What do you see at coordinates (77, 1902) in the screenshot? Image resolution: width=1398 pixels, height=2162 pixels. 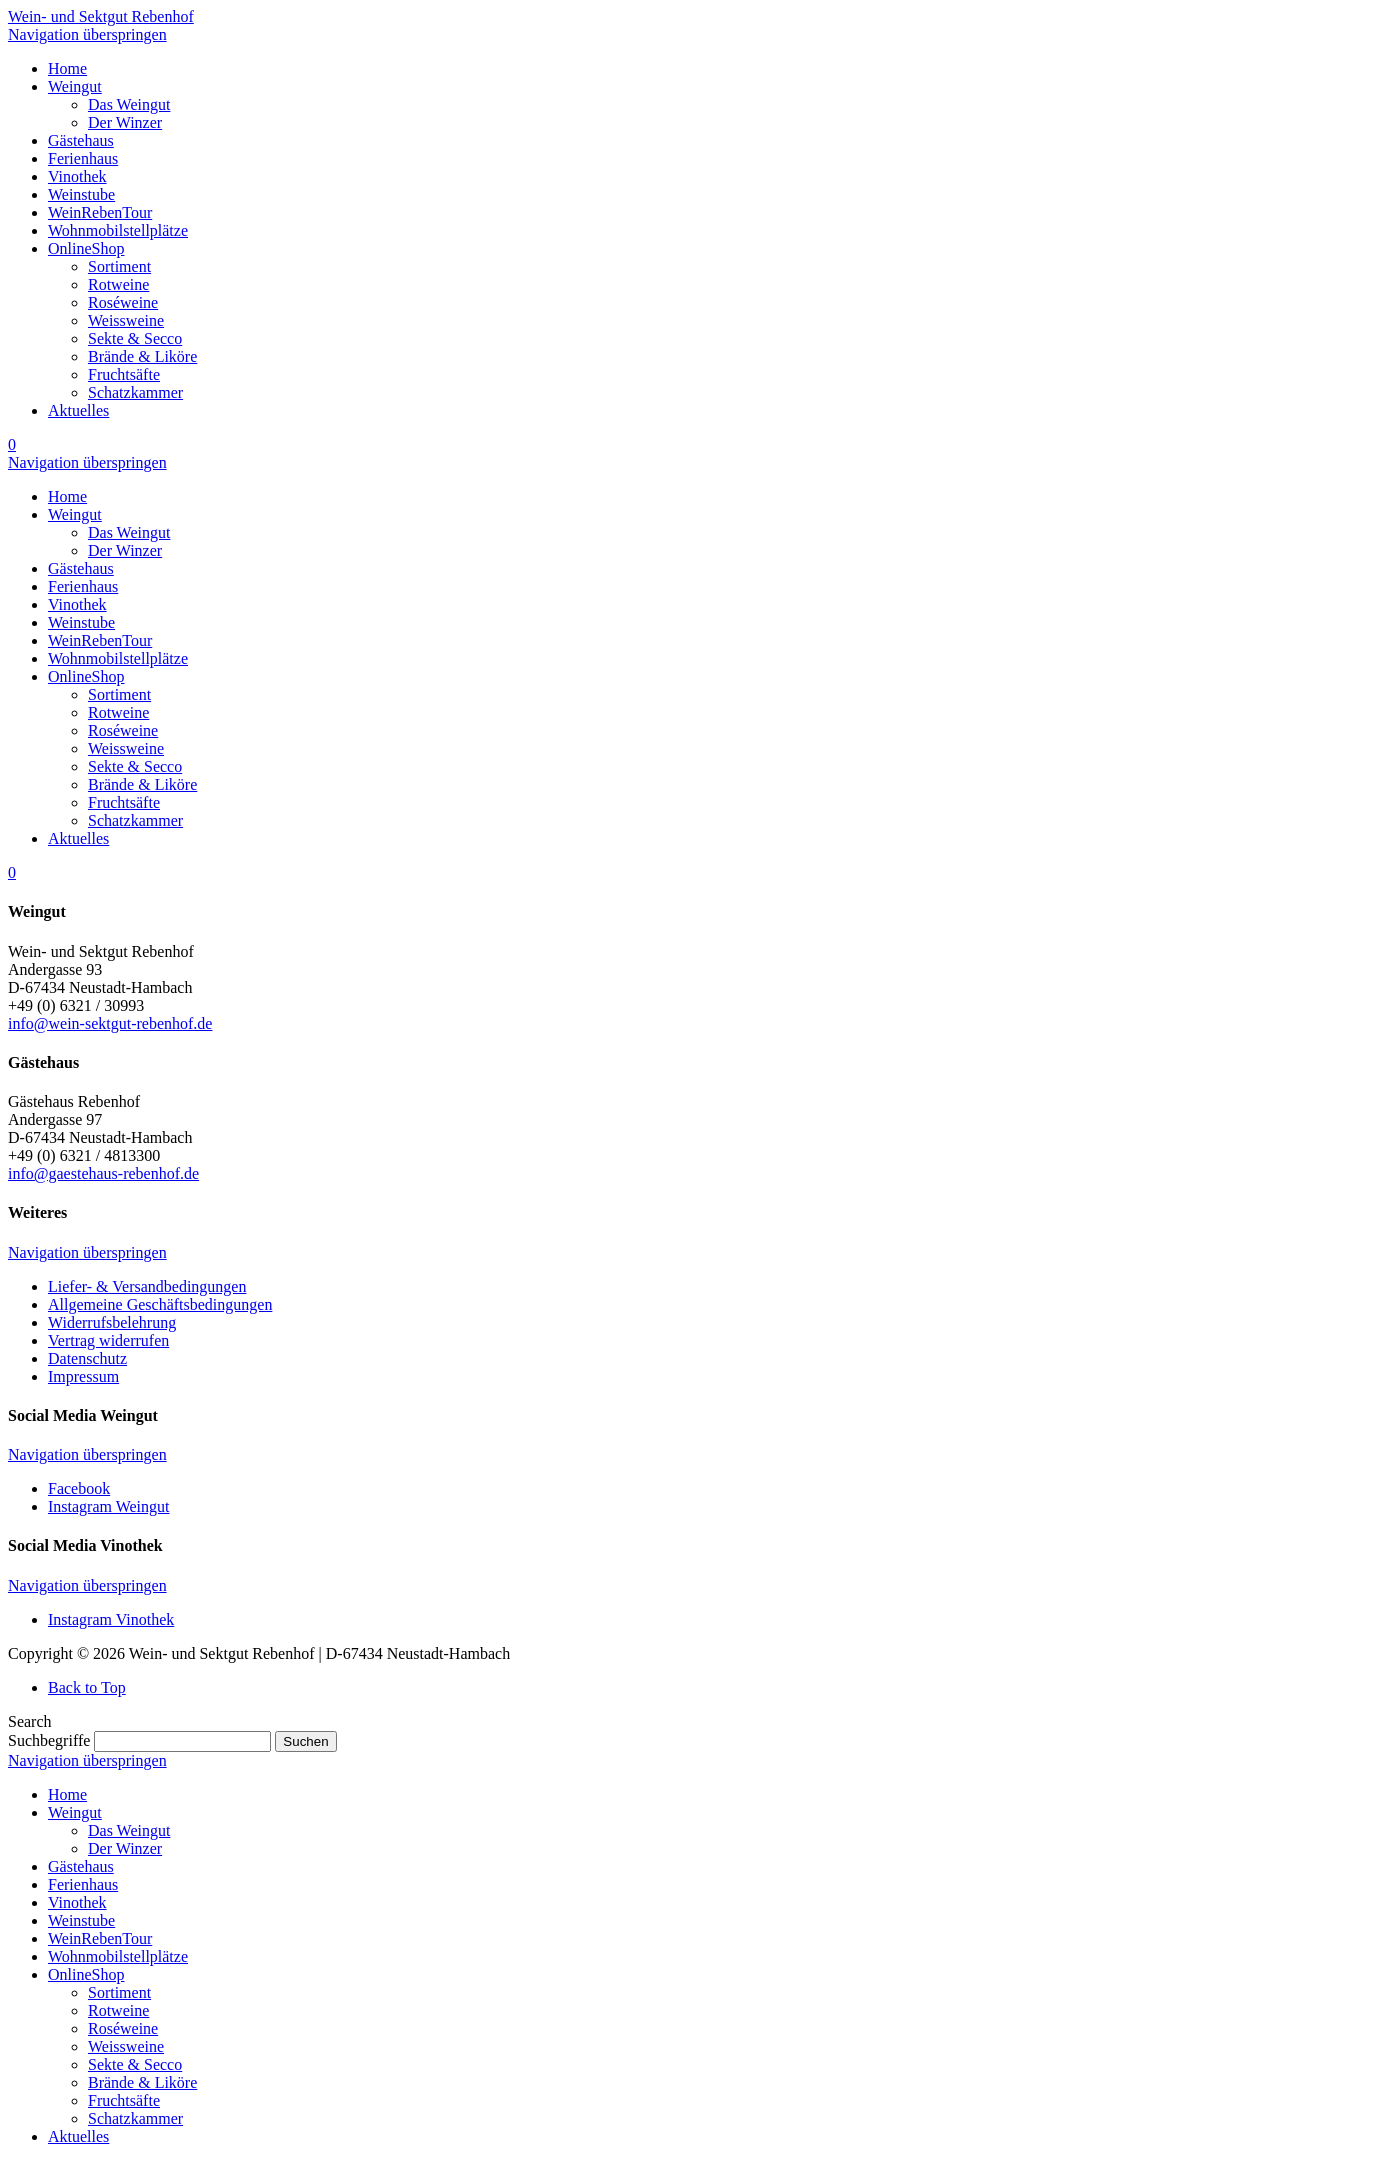 I see `Vinothek` at bounding box center [77, 1902].